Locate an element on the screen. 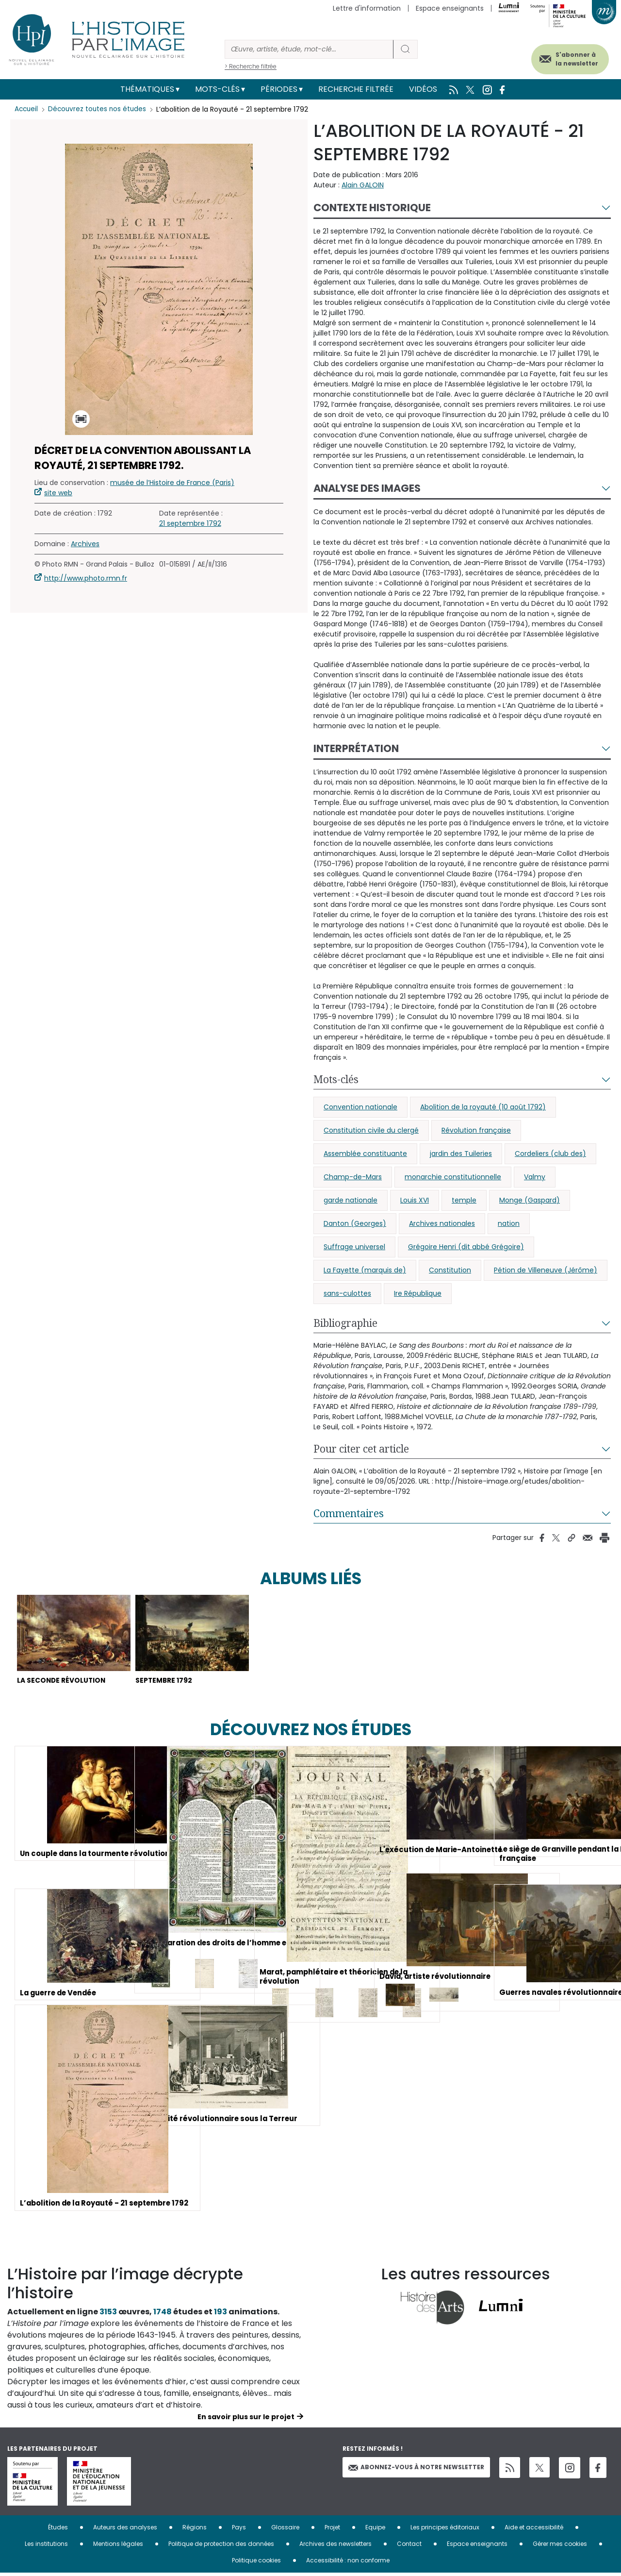 The image size is (621, 2576). S'abonner à la newsletter is located at coordinates (567, 57).